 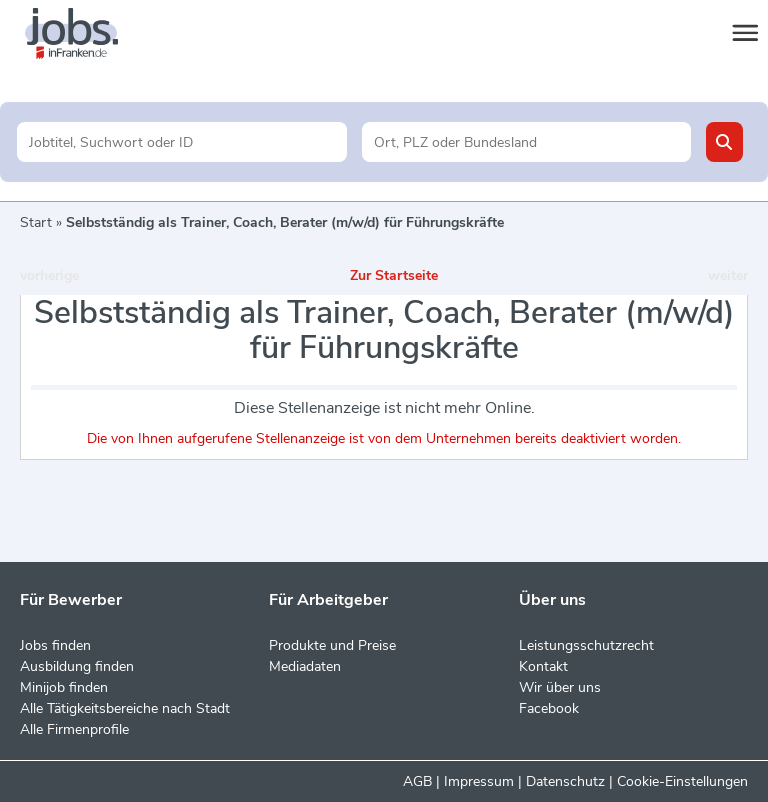 What do you see at coordinates (526, 142) in the screenshot?
I see `[Stadt oder Postleitzahl]` at bounding box center [526, 142].